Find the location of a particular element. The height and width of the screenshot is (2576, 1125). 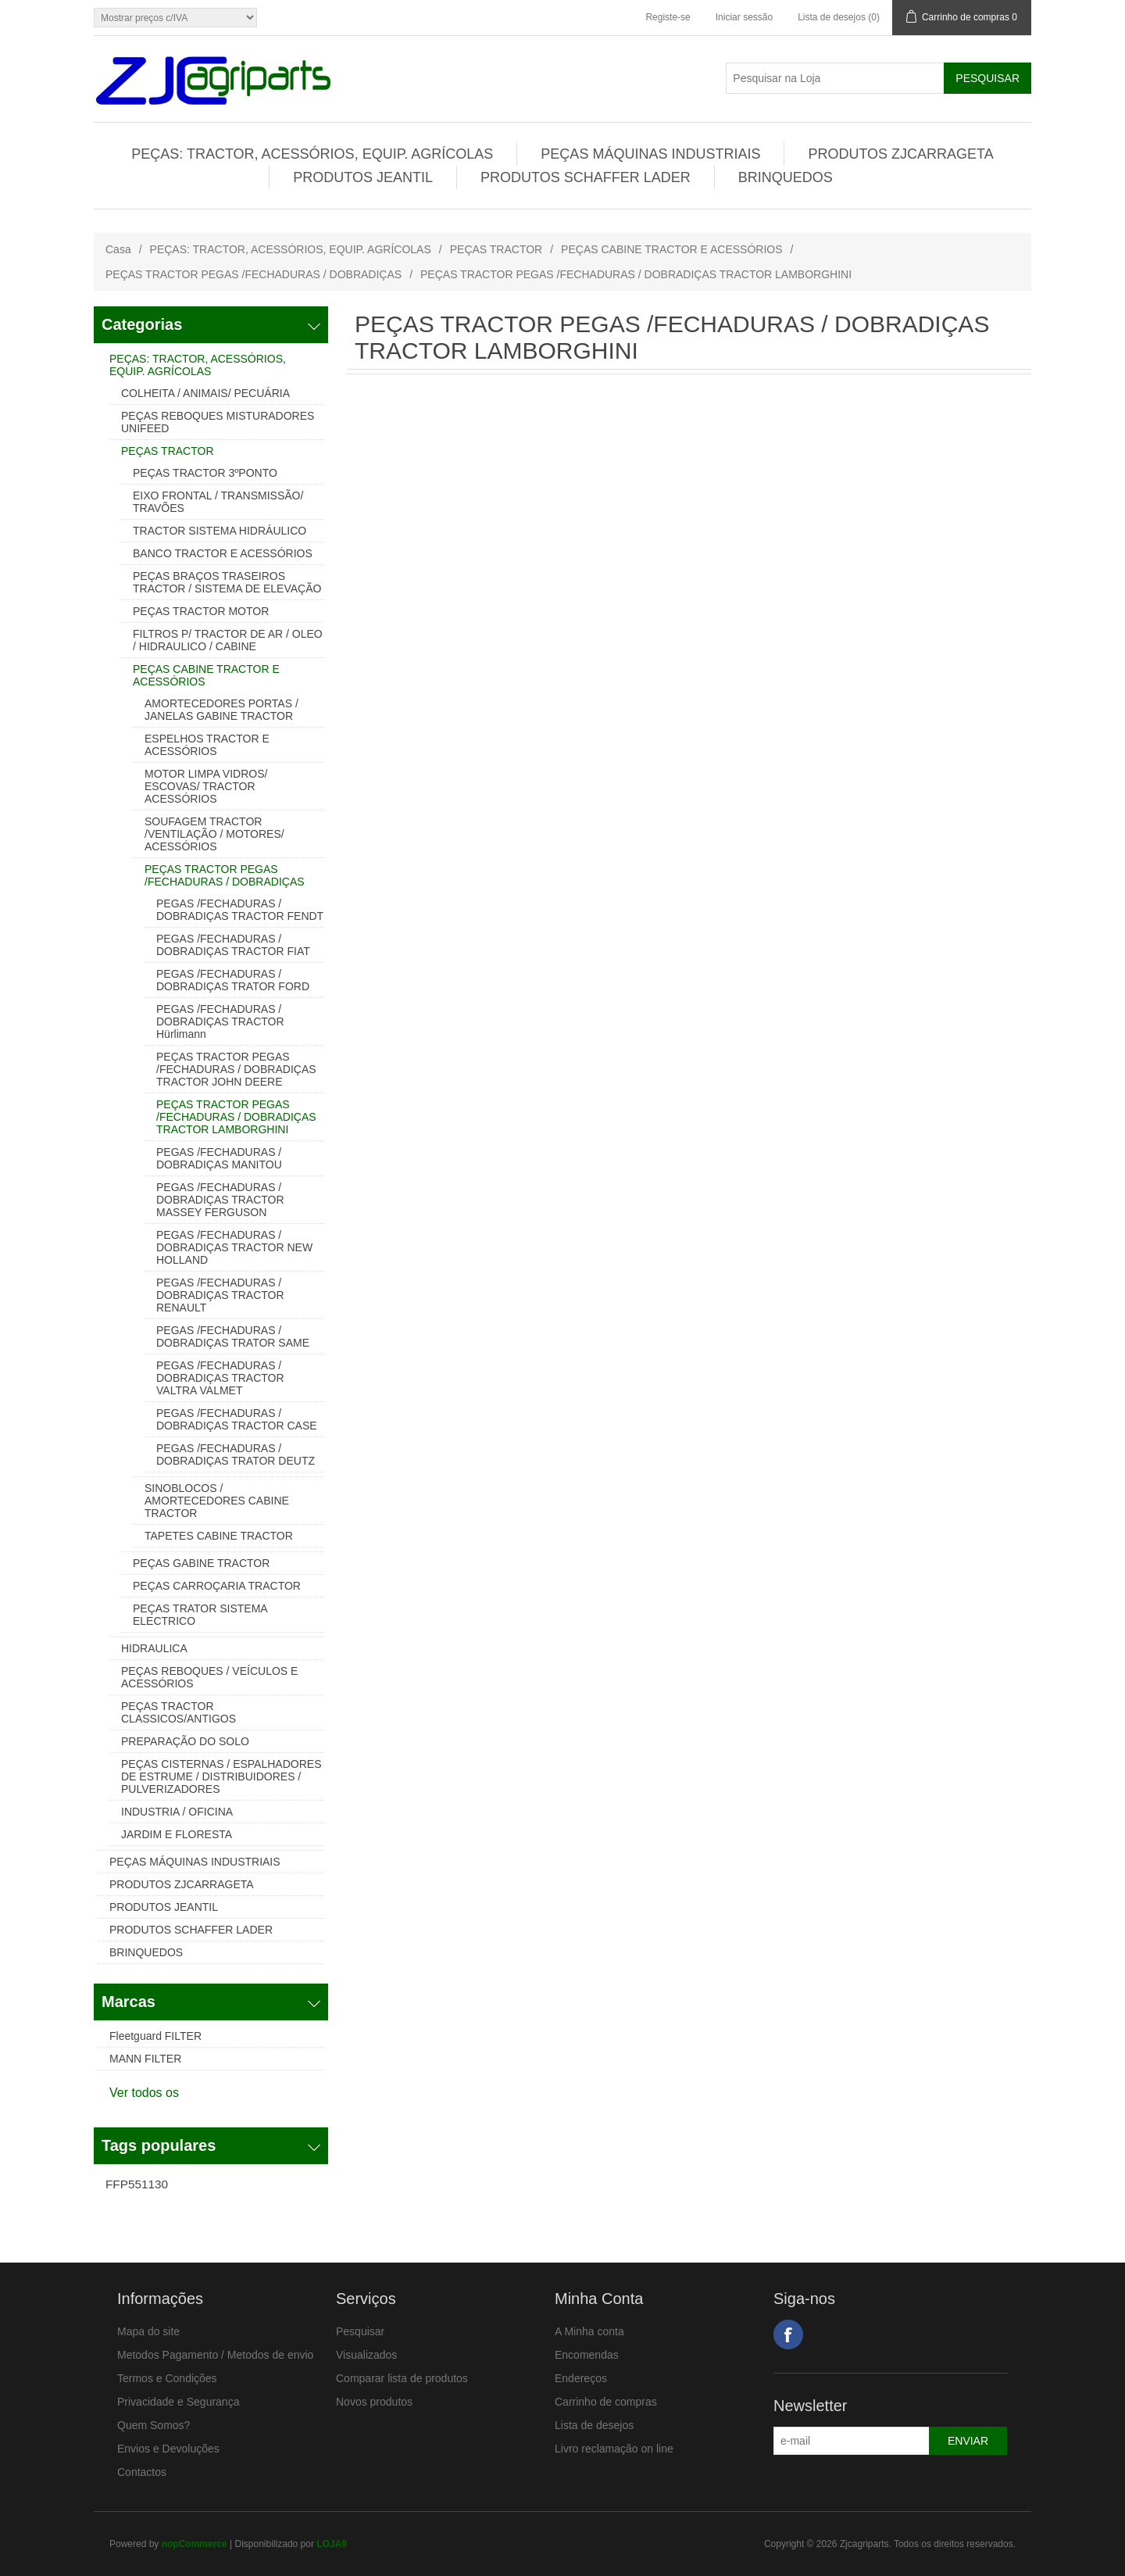

EIXO FRONTAL / TRANSMISSÃO/ TRAVÕES is located at coordinates (218, 501).